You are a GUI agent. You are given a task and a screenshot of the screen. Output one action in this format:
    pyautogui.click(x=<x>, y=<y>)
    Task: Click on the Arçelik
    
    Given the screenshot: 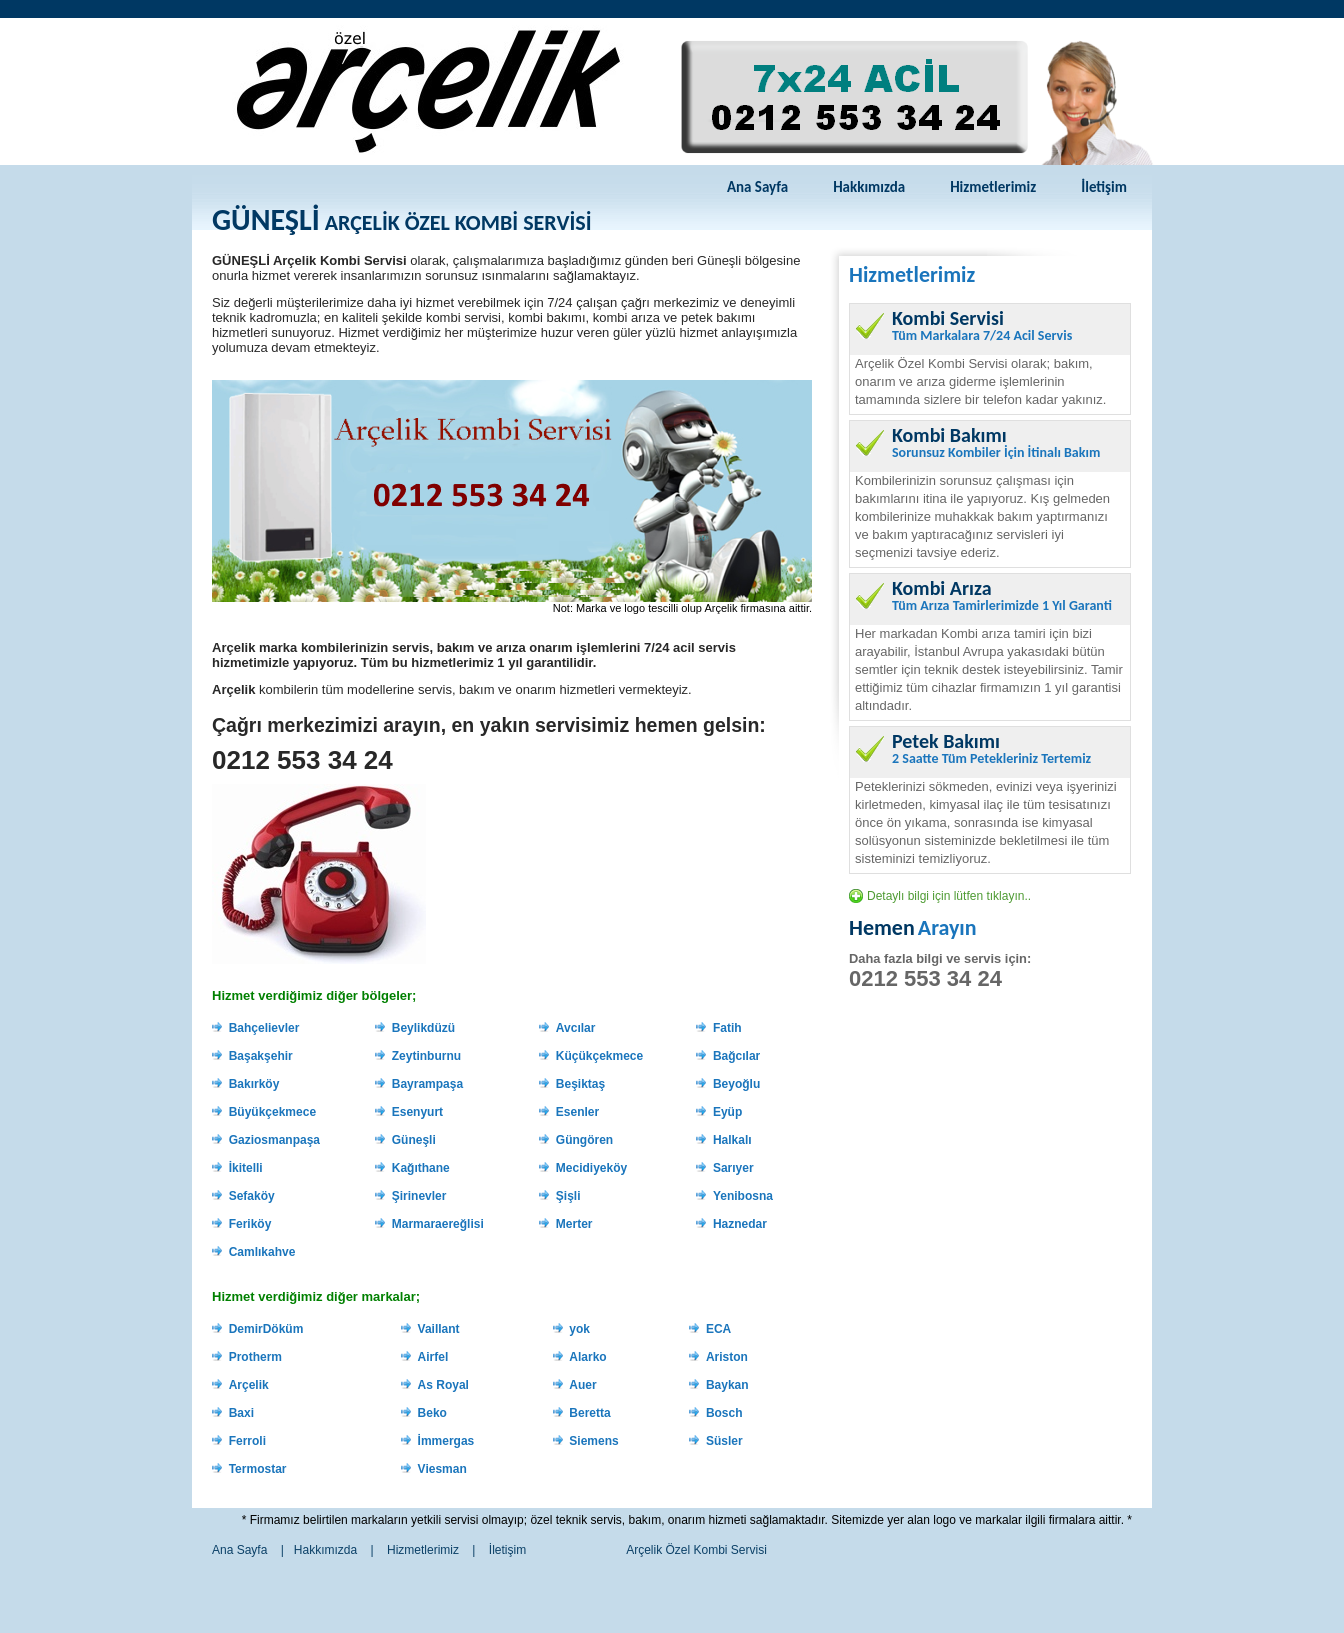 What is the action you would take?
    pyautogui.click(x=249, y=1385)
    